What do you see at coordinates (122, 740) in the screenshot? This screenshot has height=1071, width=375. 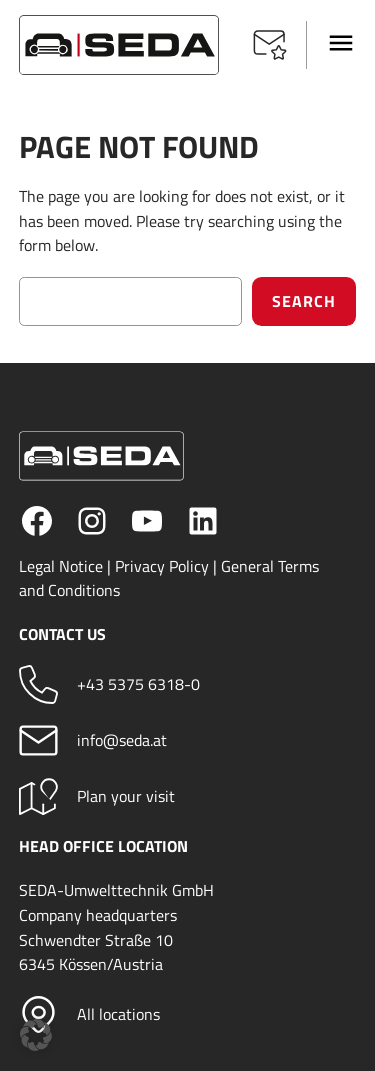 I see `info@seda.at` at bounding box center [122, 740].